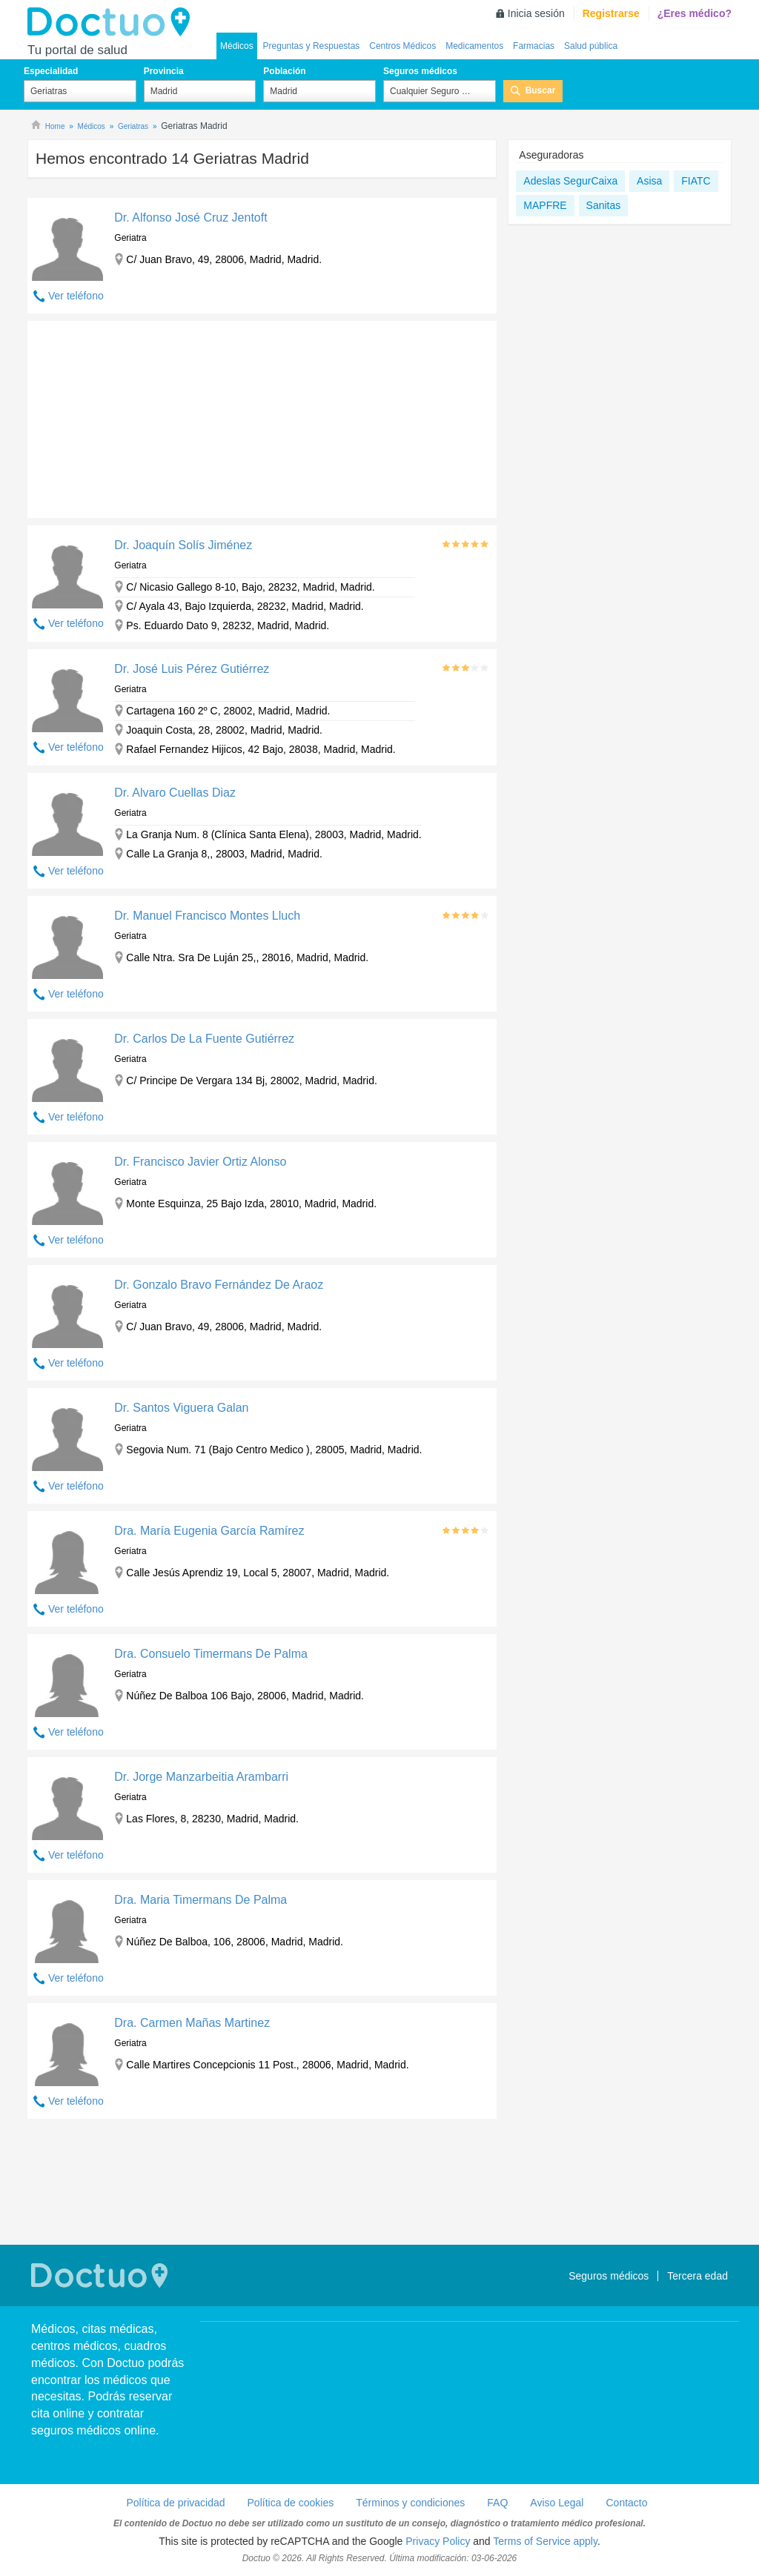 Image resolution: width=759 pixels, height=2576 pixels. What do you see at coordinates (556, 2503) in the screenshot?
I see `Aviso Legal` at bounding box center [556, 2503].